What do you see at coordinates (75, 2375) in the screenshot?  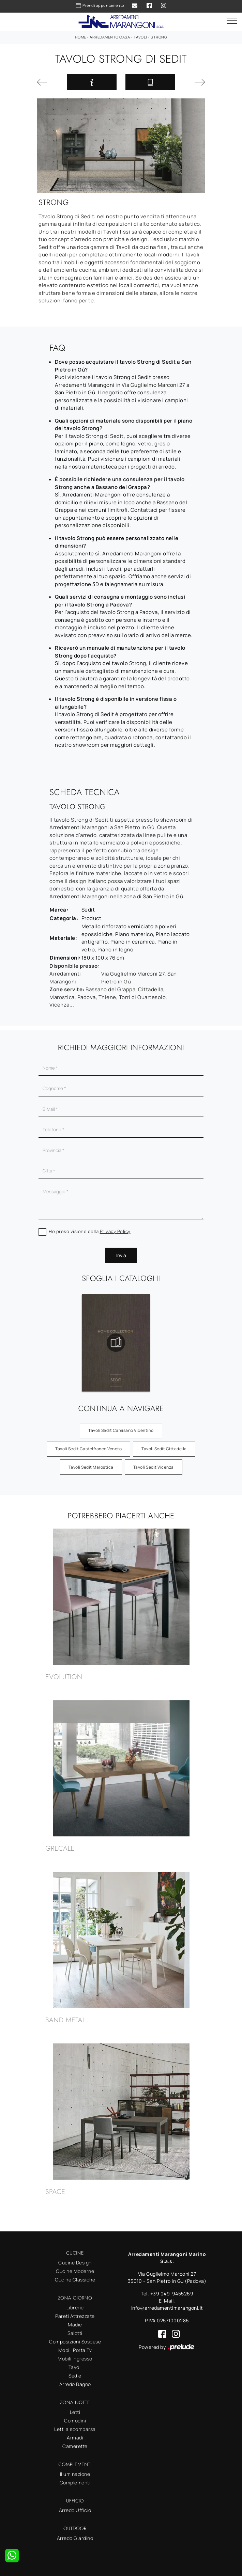 I see `Sedie` at bounding box center [75, 2375].